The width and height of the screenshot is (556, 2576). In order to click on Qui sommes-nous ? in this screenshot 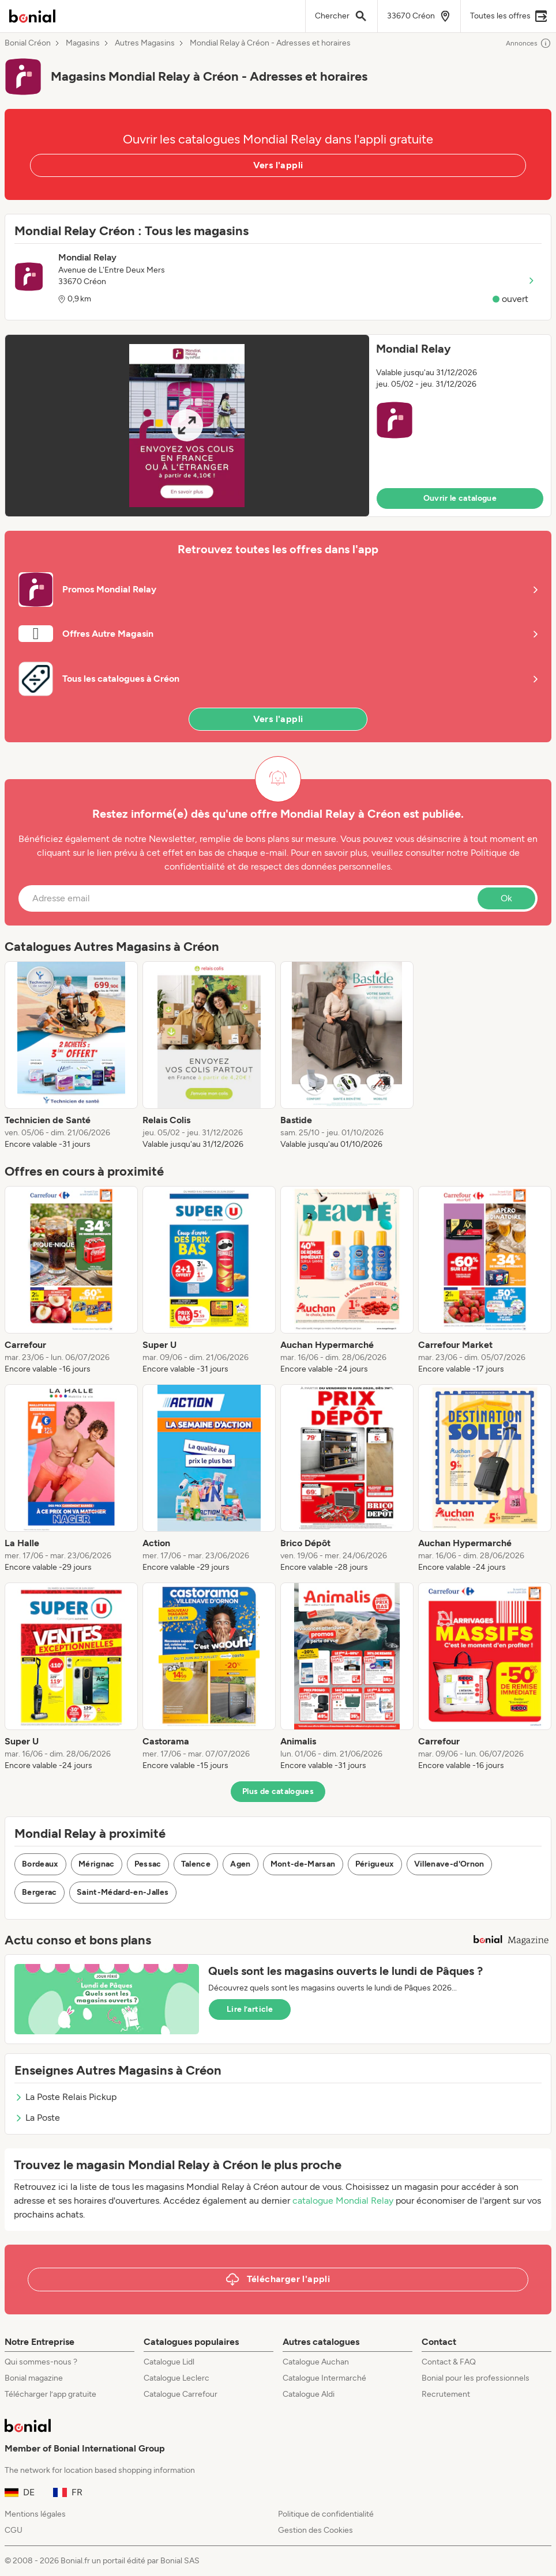, I will do `click(41, 2362)`.